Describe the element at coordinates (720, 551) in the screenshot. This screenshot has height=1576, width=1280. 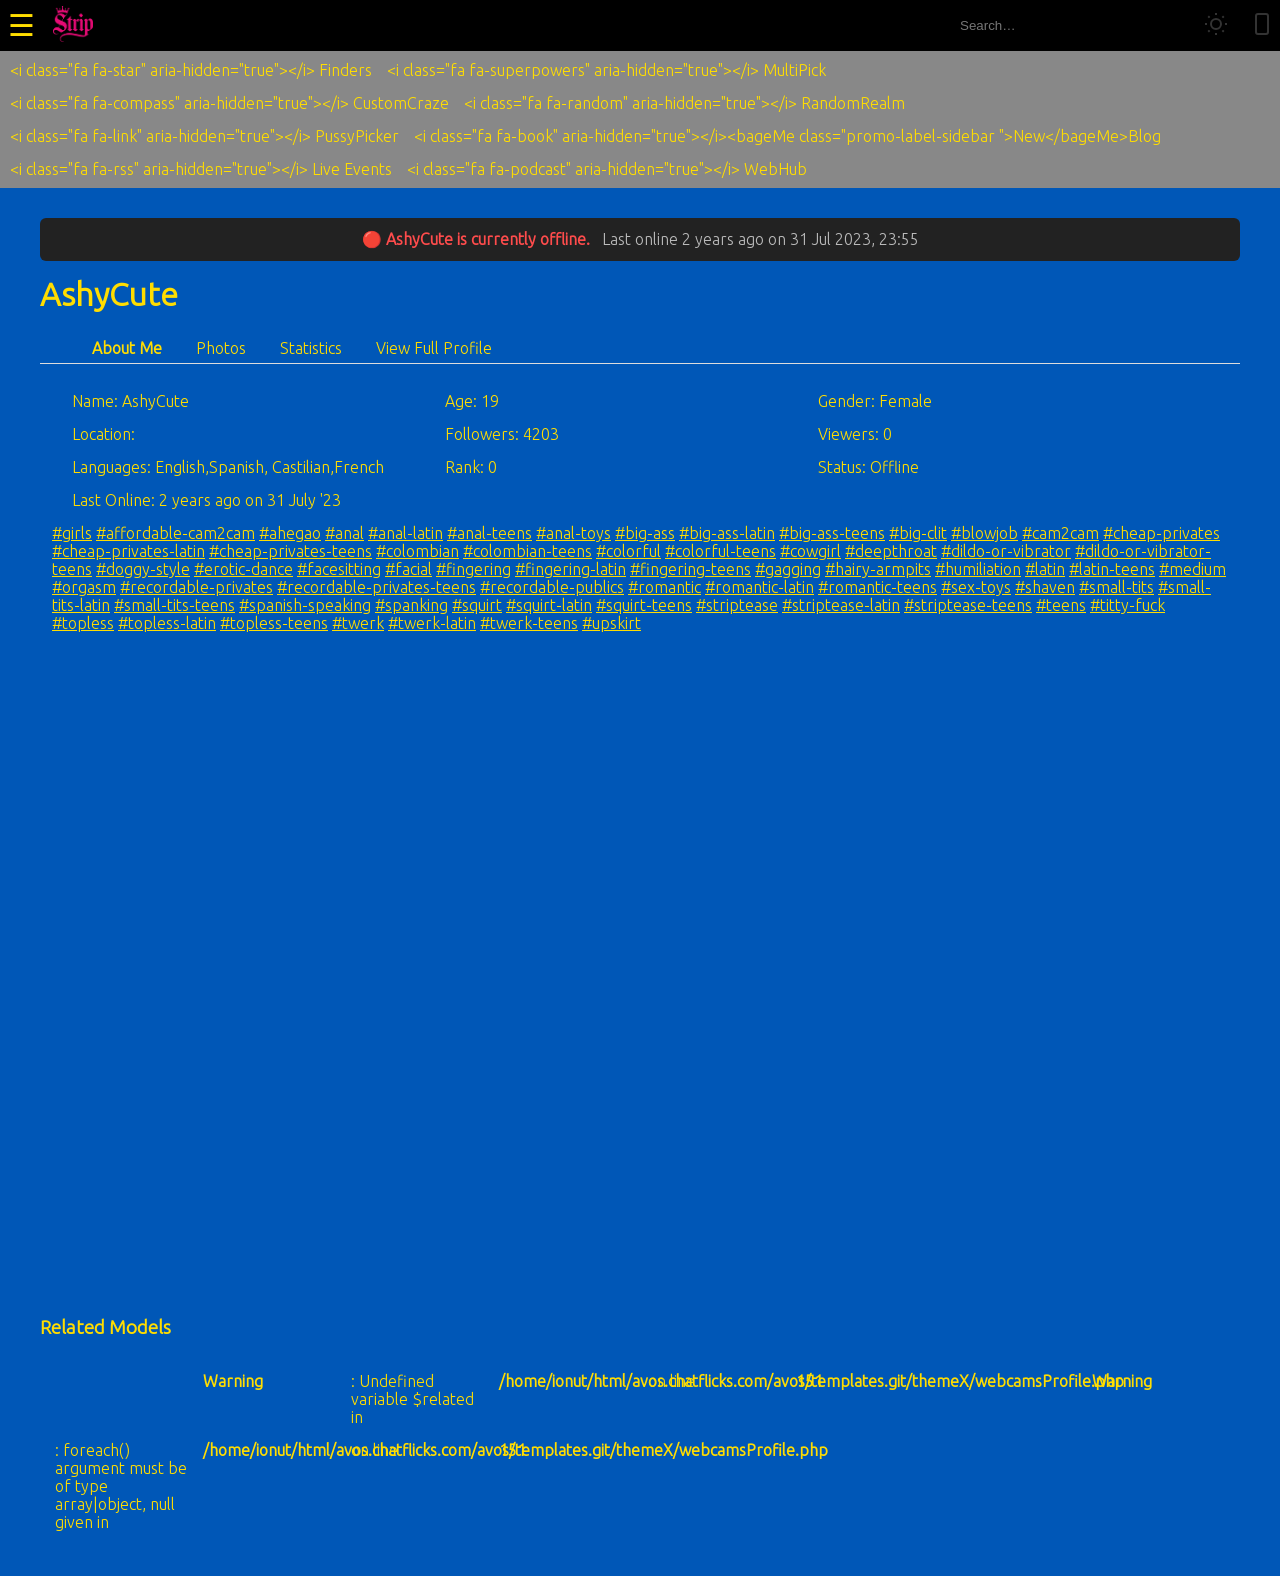
I see `#colorful-teens` at that location.